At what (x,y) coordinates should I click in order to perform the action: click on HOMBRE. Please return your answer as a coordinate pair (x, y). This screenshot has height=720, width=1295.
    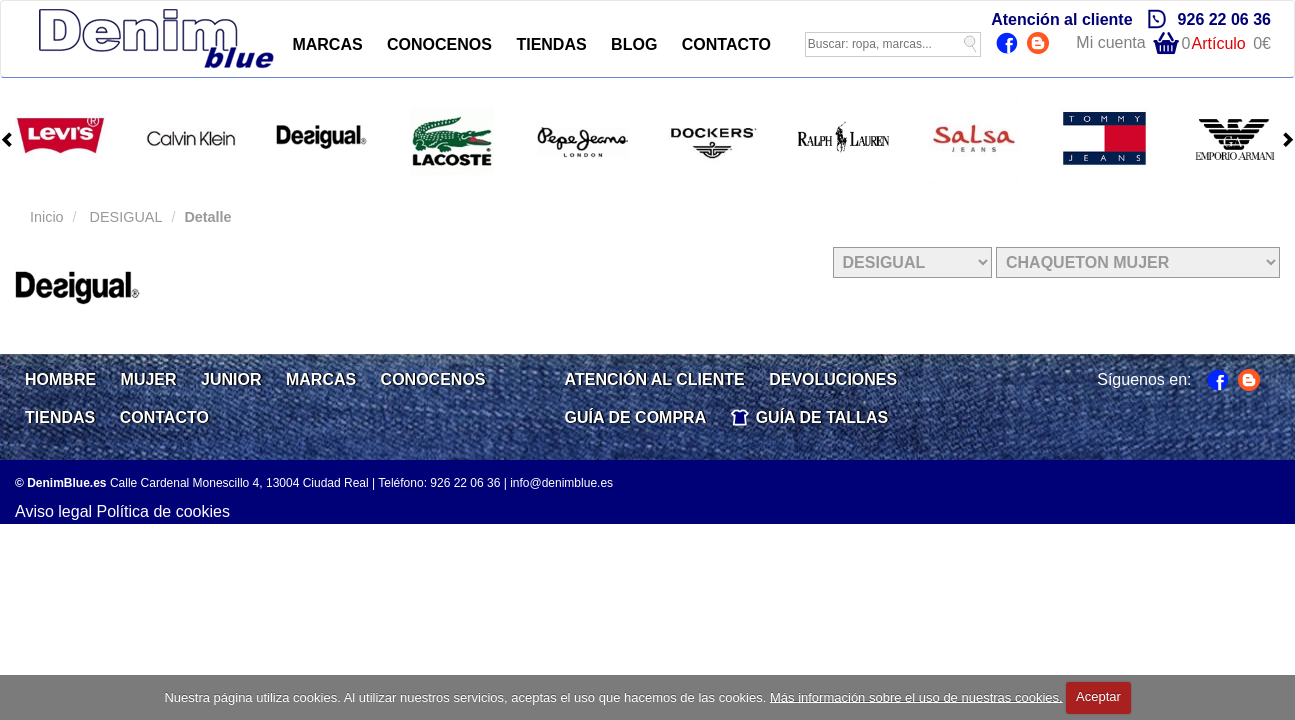
    Looking at the image, I should click on (60, 379).